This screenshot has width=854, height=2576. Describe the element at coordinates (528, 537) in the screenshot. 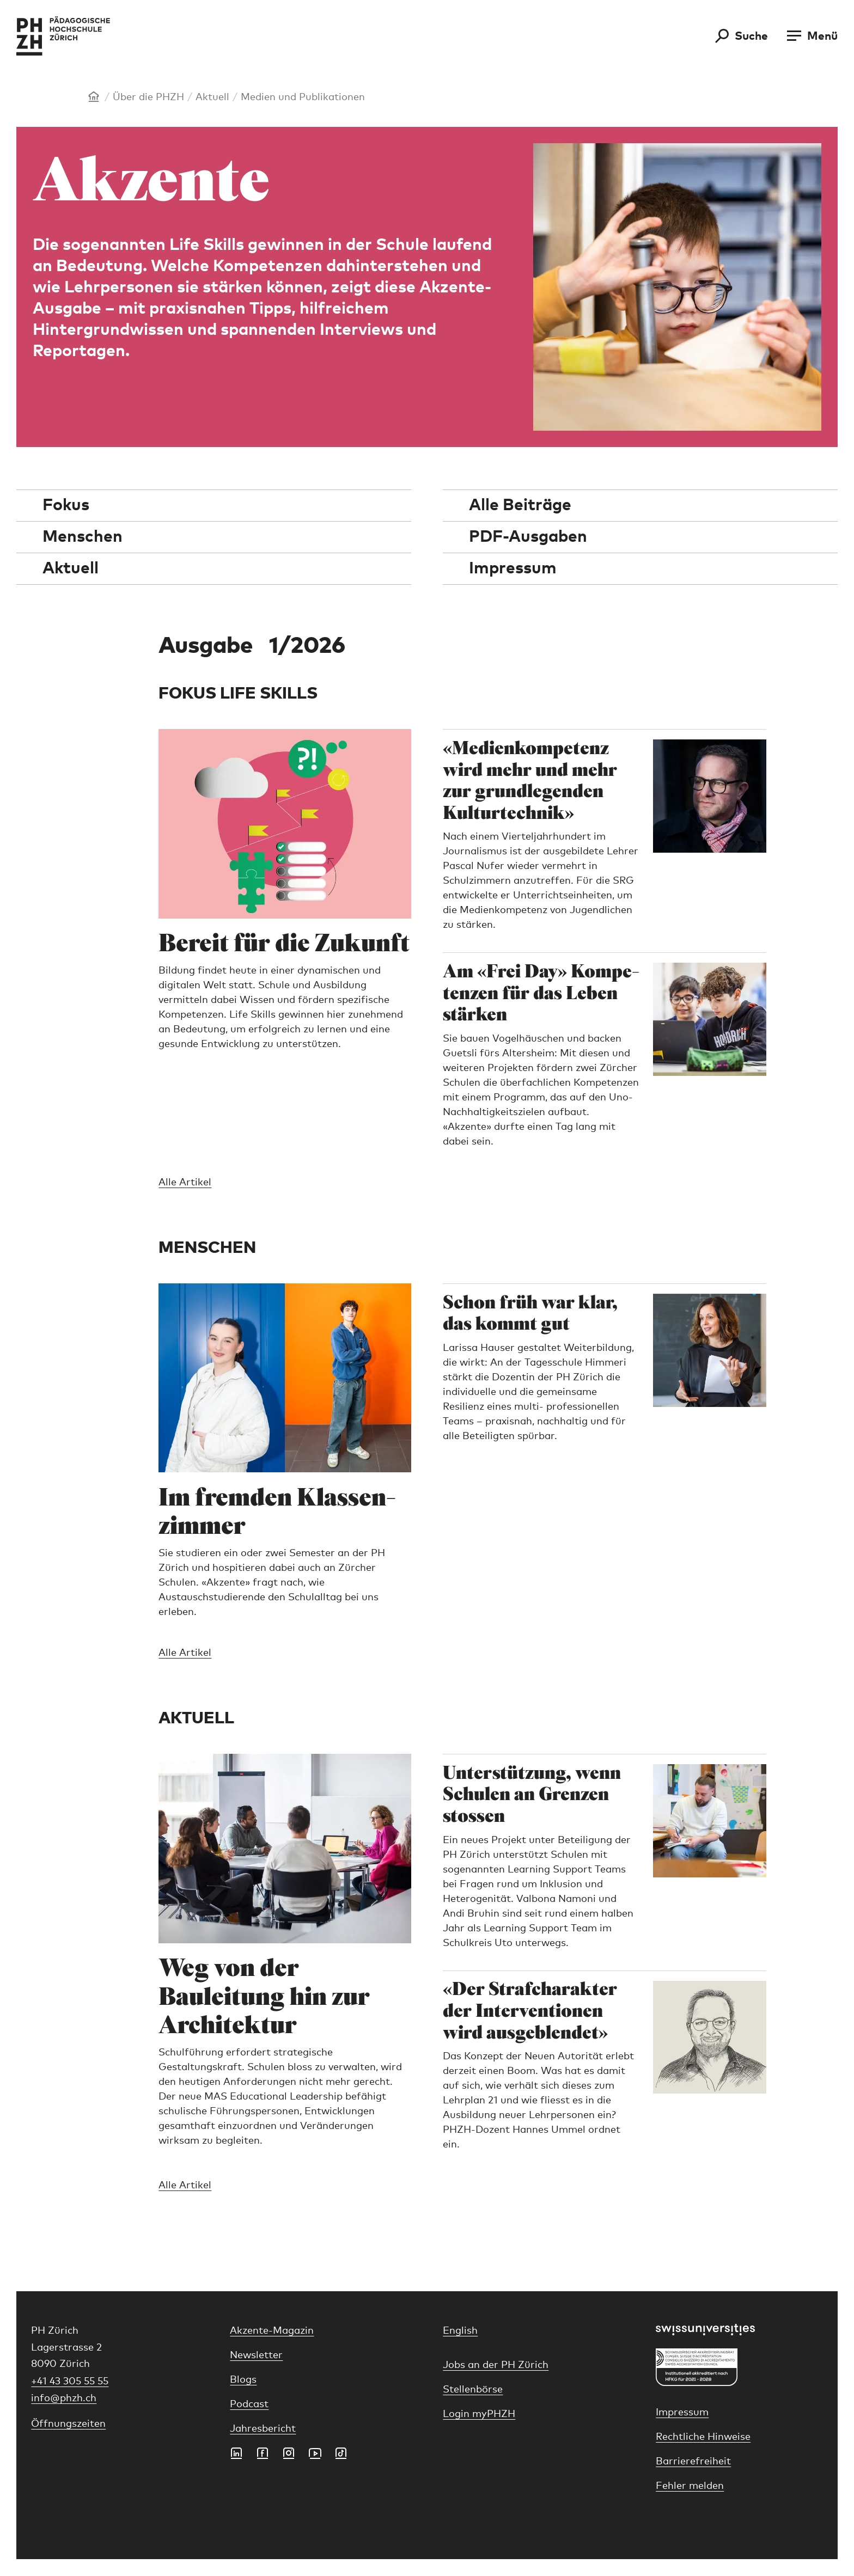

I see `PDF-Ausgaben` at that location.